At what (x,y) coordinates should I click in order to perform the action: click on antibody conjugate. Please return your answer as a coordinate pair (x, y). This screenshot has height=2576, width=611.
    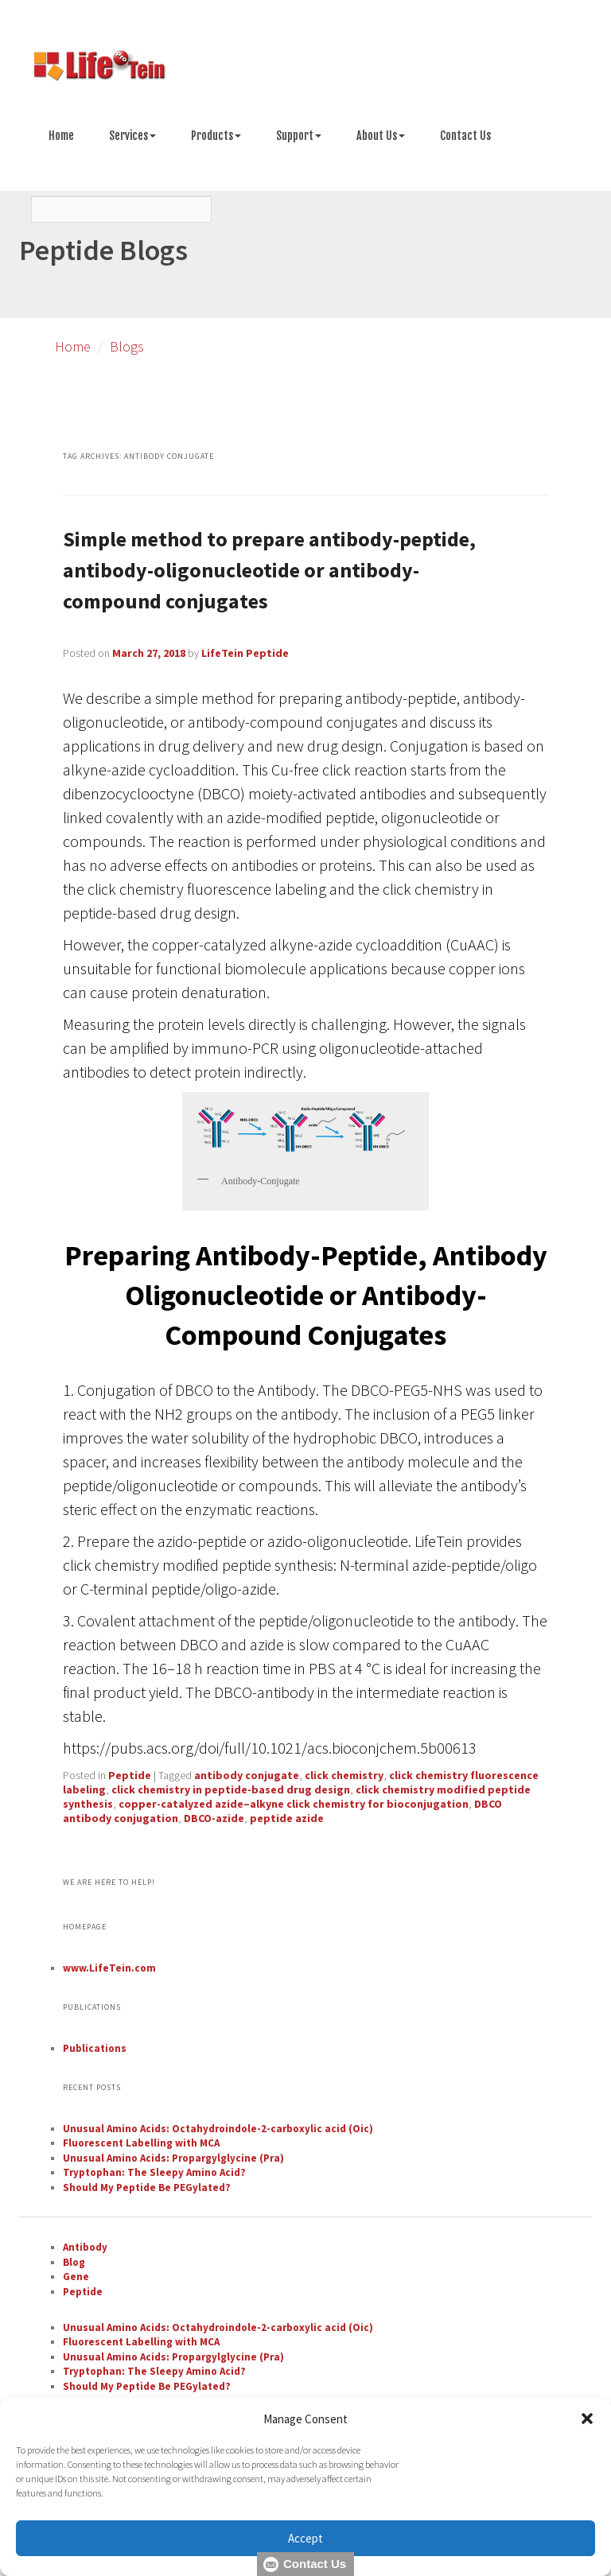
    Looking at the image, I should click on (246, 1775).